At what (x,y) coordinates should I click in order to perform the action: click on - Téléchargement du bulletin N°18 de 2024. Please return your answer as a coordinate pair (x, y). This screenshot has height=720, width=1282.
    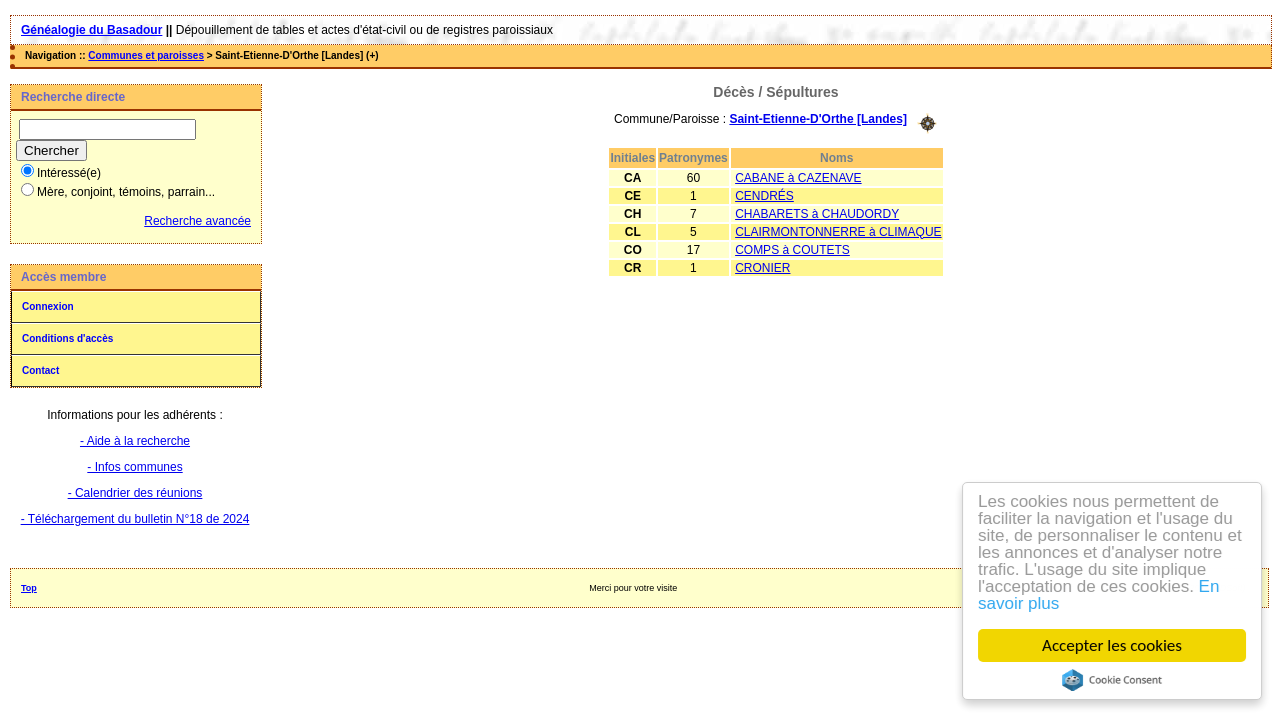
    Looking at the image, I should click on (135, 519).